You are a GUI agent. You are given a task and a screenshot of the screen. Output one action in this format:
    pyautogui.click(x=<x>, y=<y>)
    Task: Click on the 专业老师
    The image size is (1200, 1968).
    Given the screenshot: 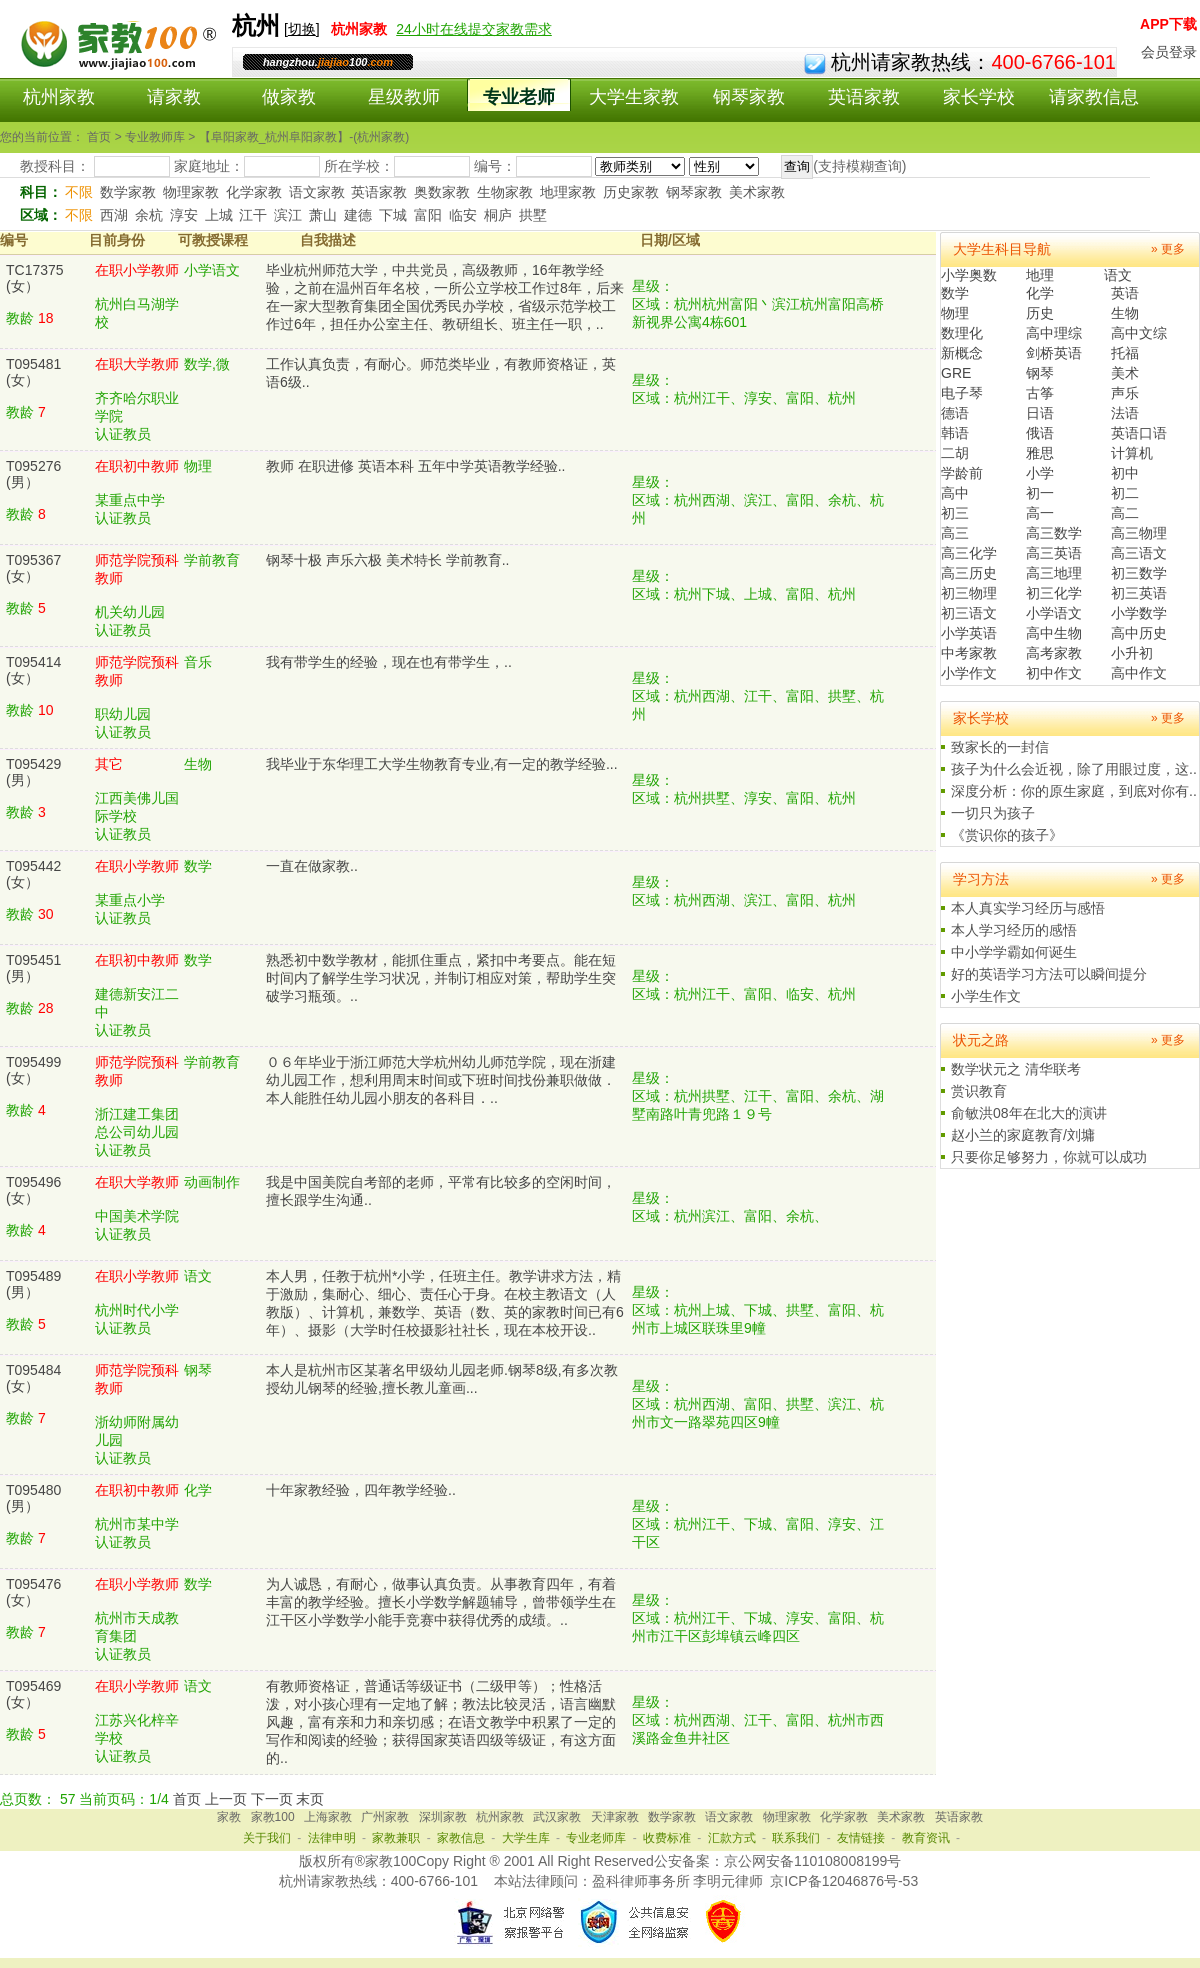 What is the action you would take?
    pyautogui.click(x=519, y=97)
    